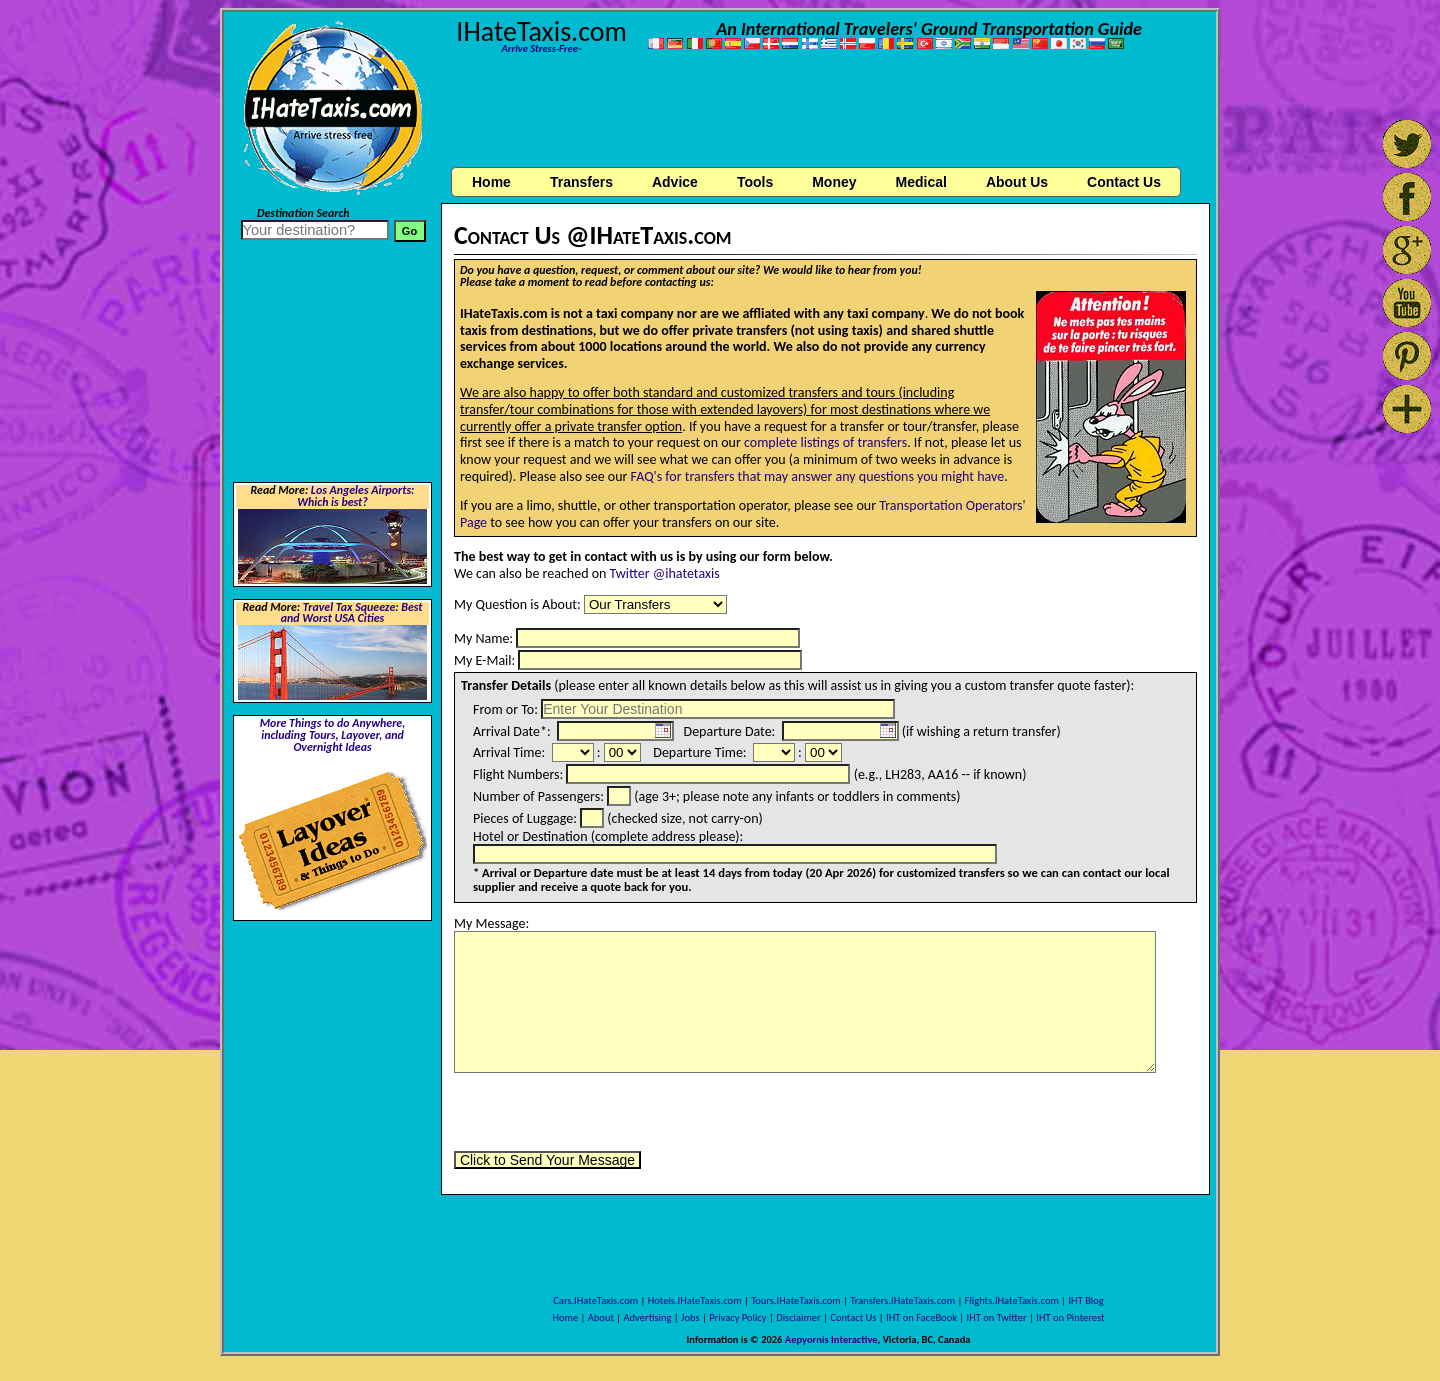 The width and height of the screenshot is (1440, 1381). I want to click on About, so click(601, 1317).